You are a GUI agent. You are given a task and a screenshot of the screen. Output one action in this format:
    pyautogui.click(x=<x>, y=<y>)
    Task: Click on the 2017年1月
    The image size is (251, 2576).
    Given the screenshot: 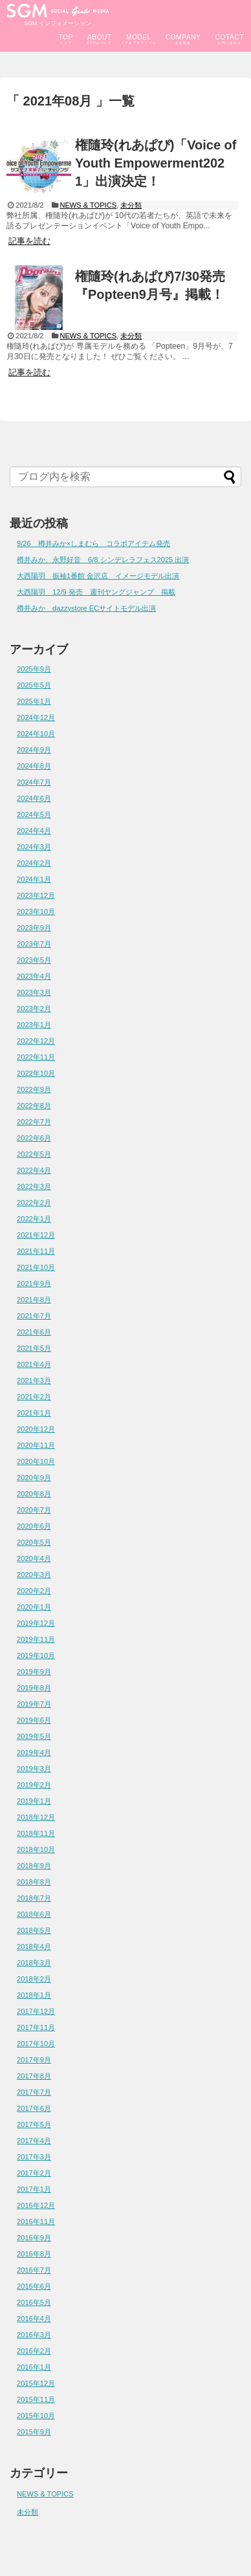 What is the action you would take?
    pyautogui.click(x=34, y=2189)
    